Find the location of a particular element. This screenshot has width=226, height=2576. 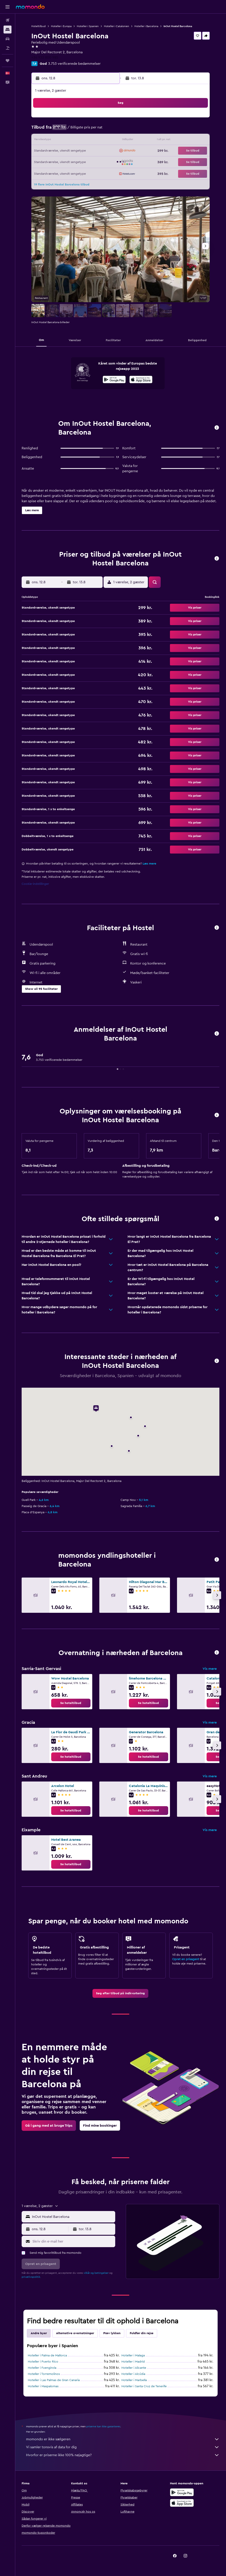

9 [button] is located at coordinates (106, 130).